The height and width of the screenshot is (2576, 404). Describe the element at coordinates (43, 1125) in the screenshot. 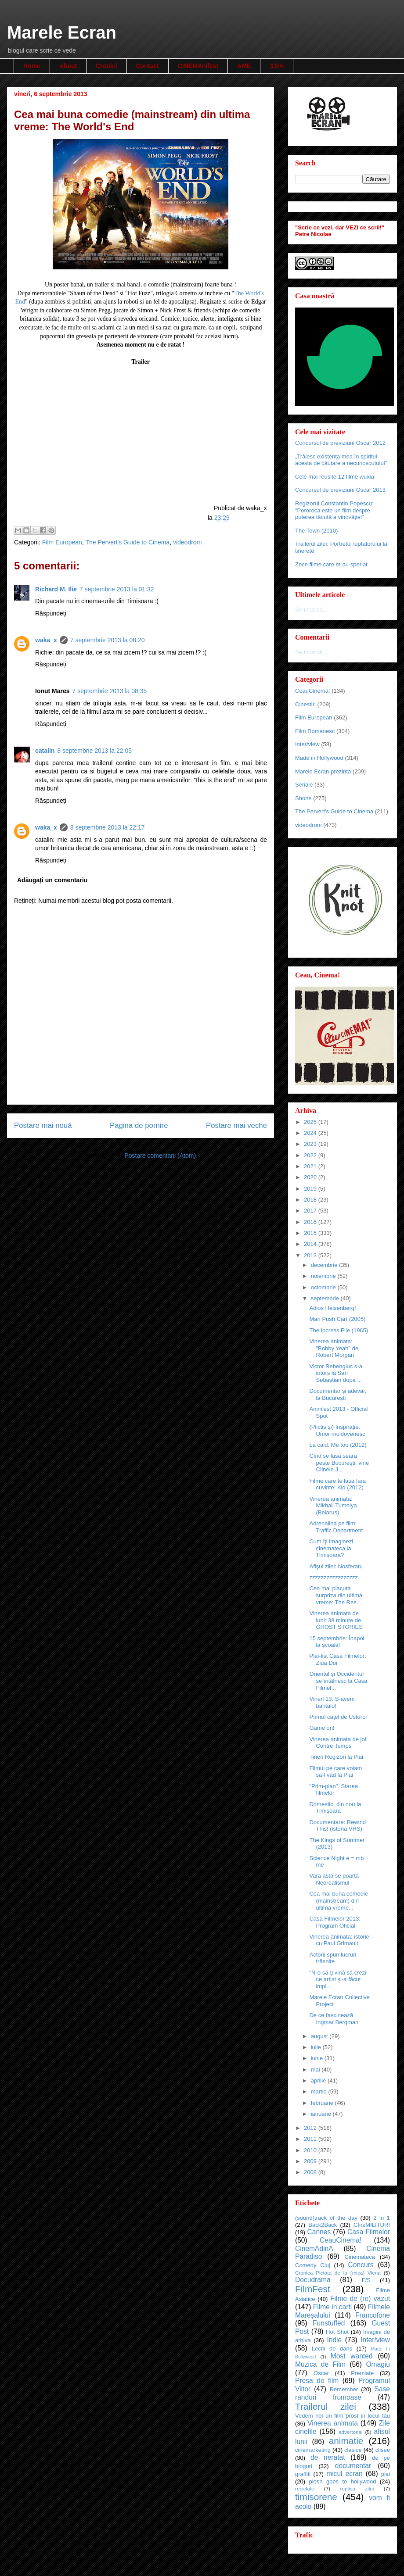

I see `Postare mai nouă` at that location.